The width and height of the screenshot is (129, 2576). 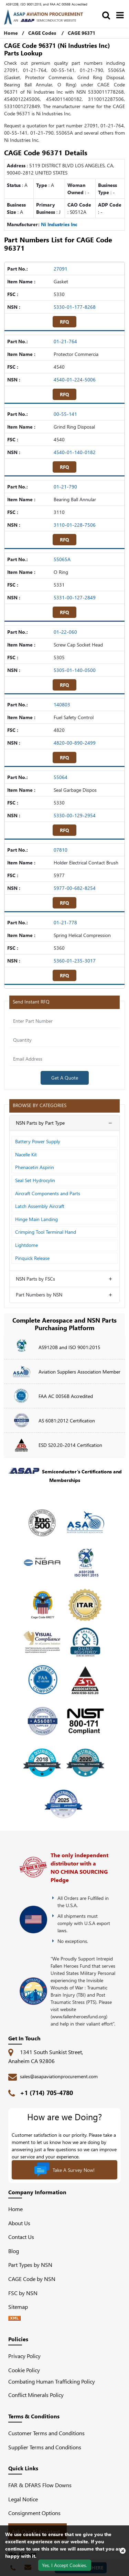 I want to click on 01-21-764, so click(x=65, y=341).